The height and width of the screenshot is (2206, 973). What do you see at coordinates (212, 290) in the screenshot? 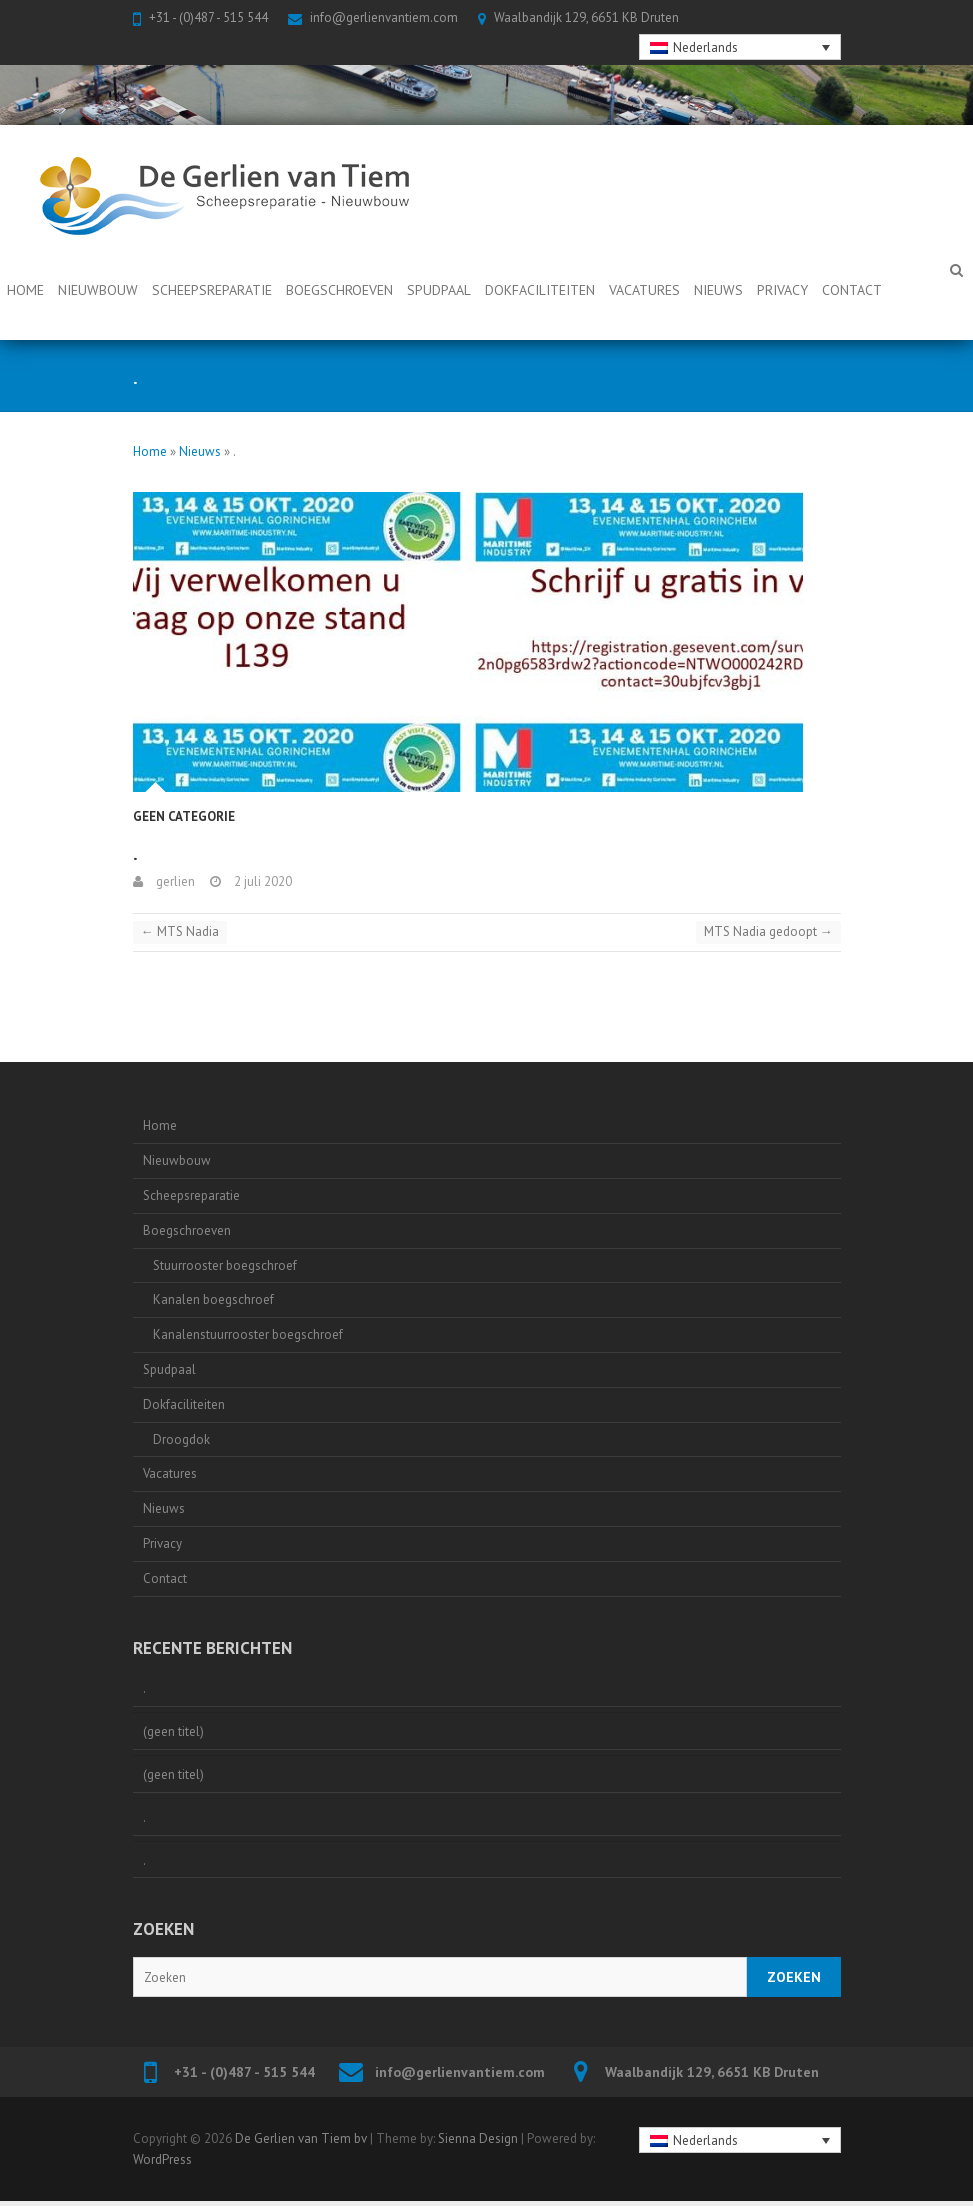
I see `Scheepsreparatie` at bounding box center [212, 290].